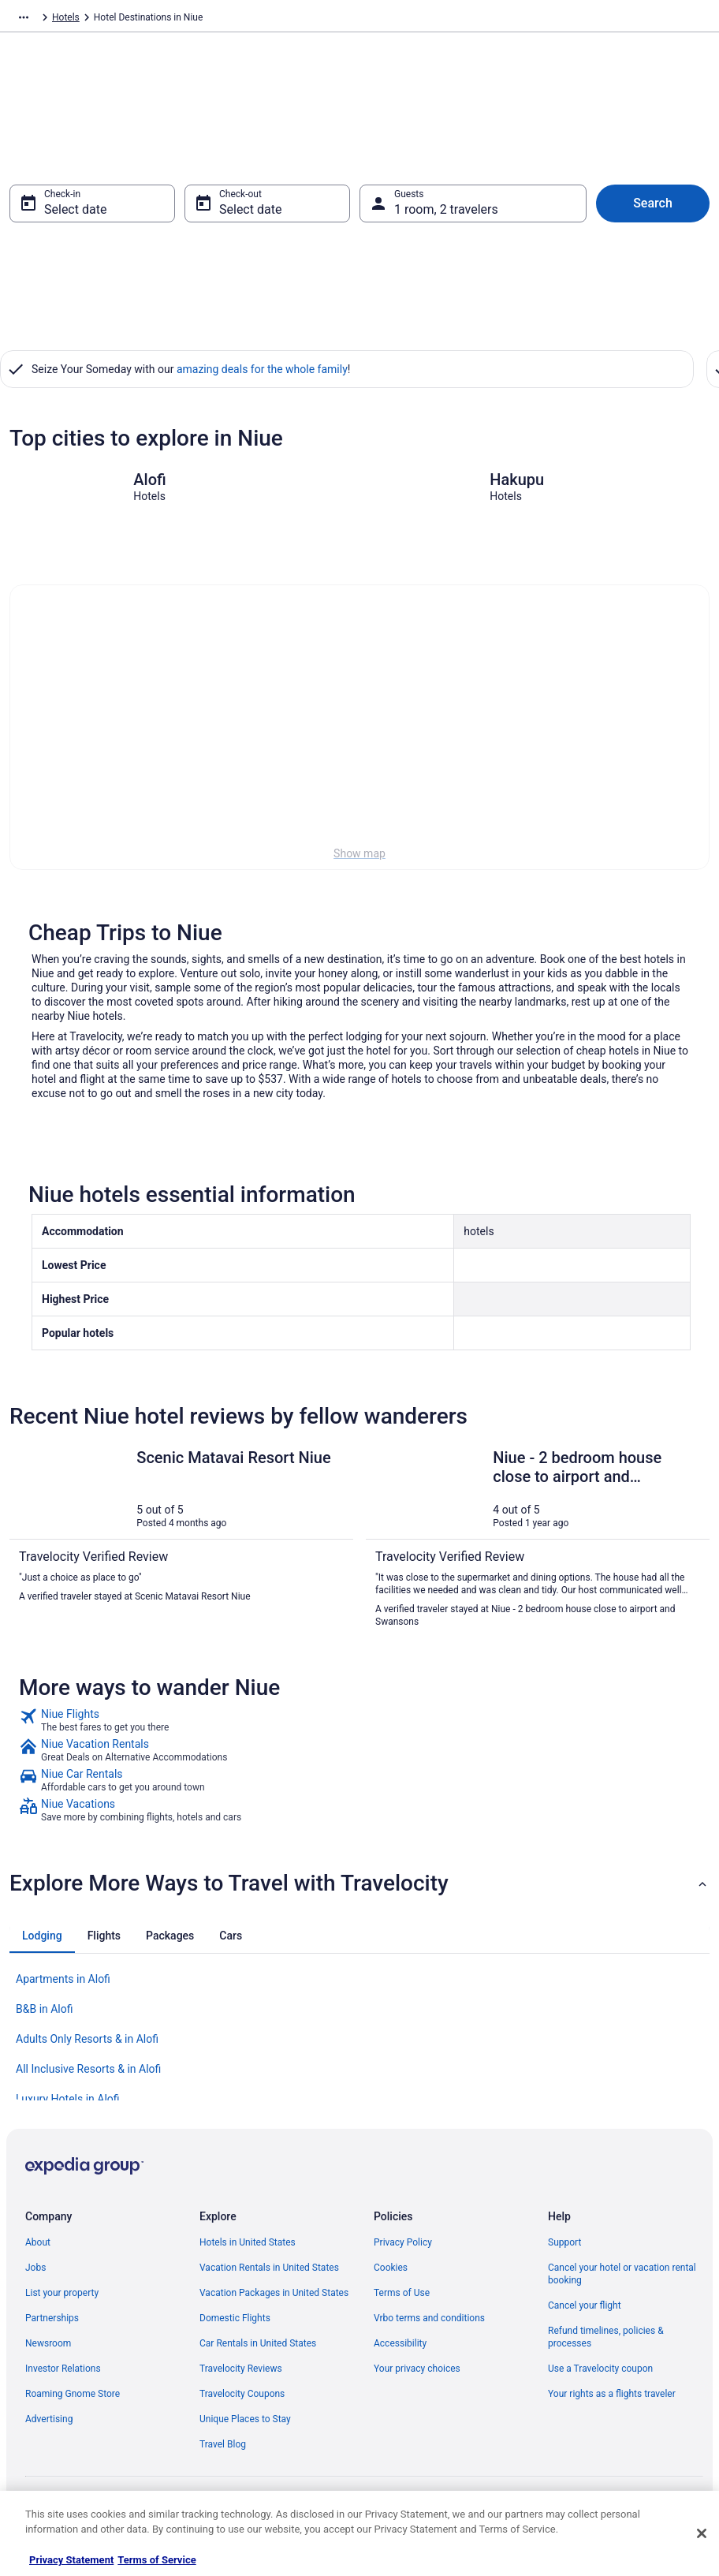 This screenshot has height=2576, width=719. What do you see at coordinates (52, 2325) in the screenshot?
I see `Partnerships [link]` at bounding box center [52, 2325].